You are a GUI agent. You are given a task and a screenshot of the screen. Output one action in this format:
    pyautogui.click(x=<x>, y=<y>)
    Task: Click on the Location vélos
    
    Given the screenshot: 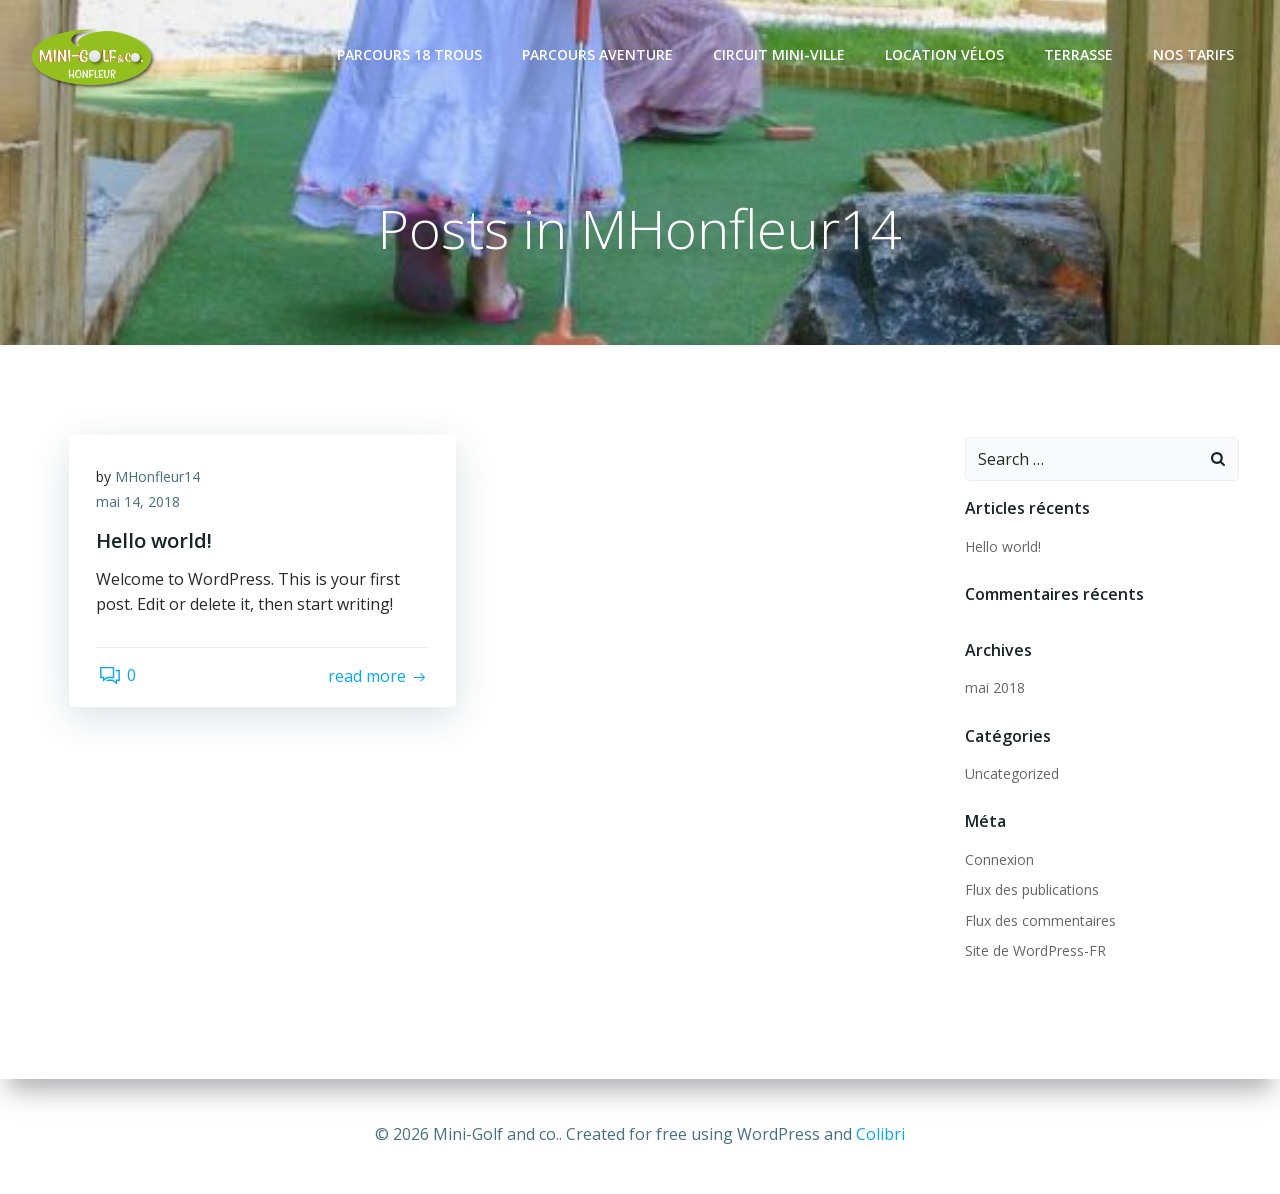 What is the action you would take?
    pyautogui.click(x=946, y=54)
    